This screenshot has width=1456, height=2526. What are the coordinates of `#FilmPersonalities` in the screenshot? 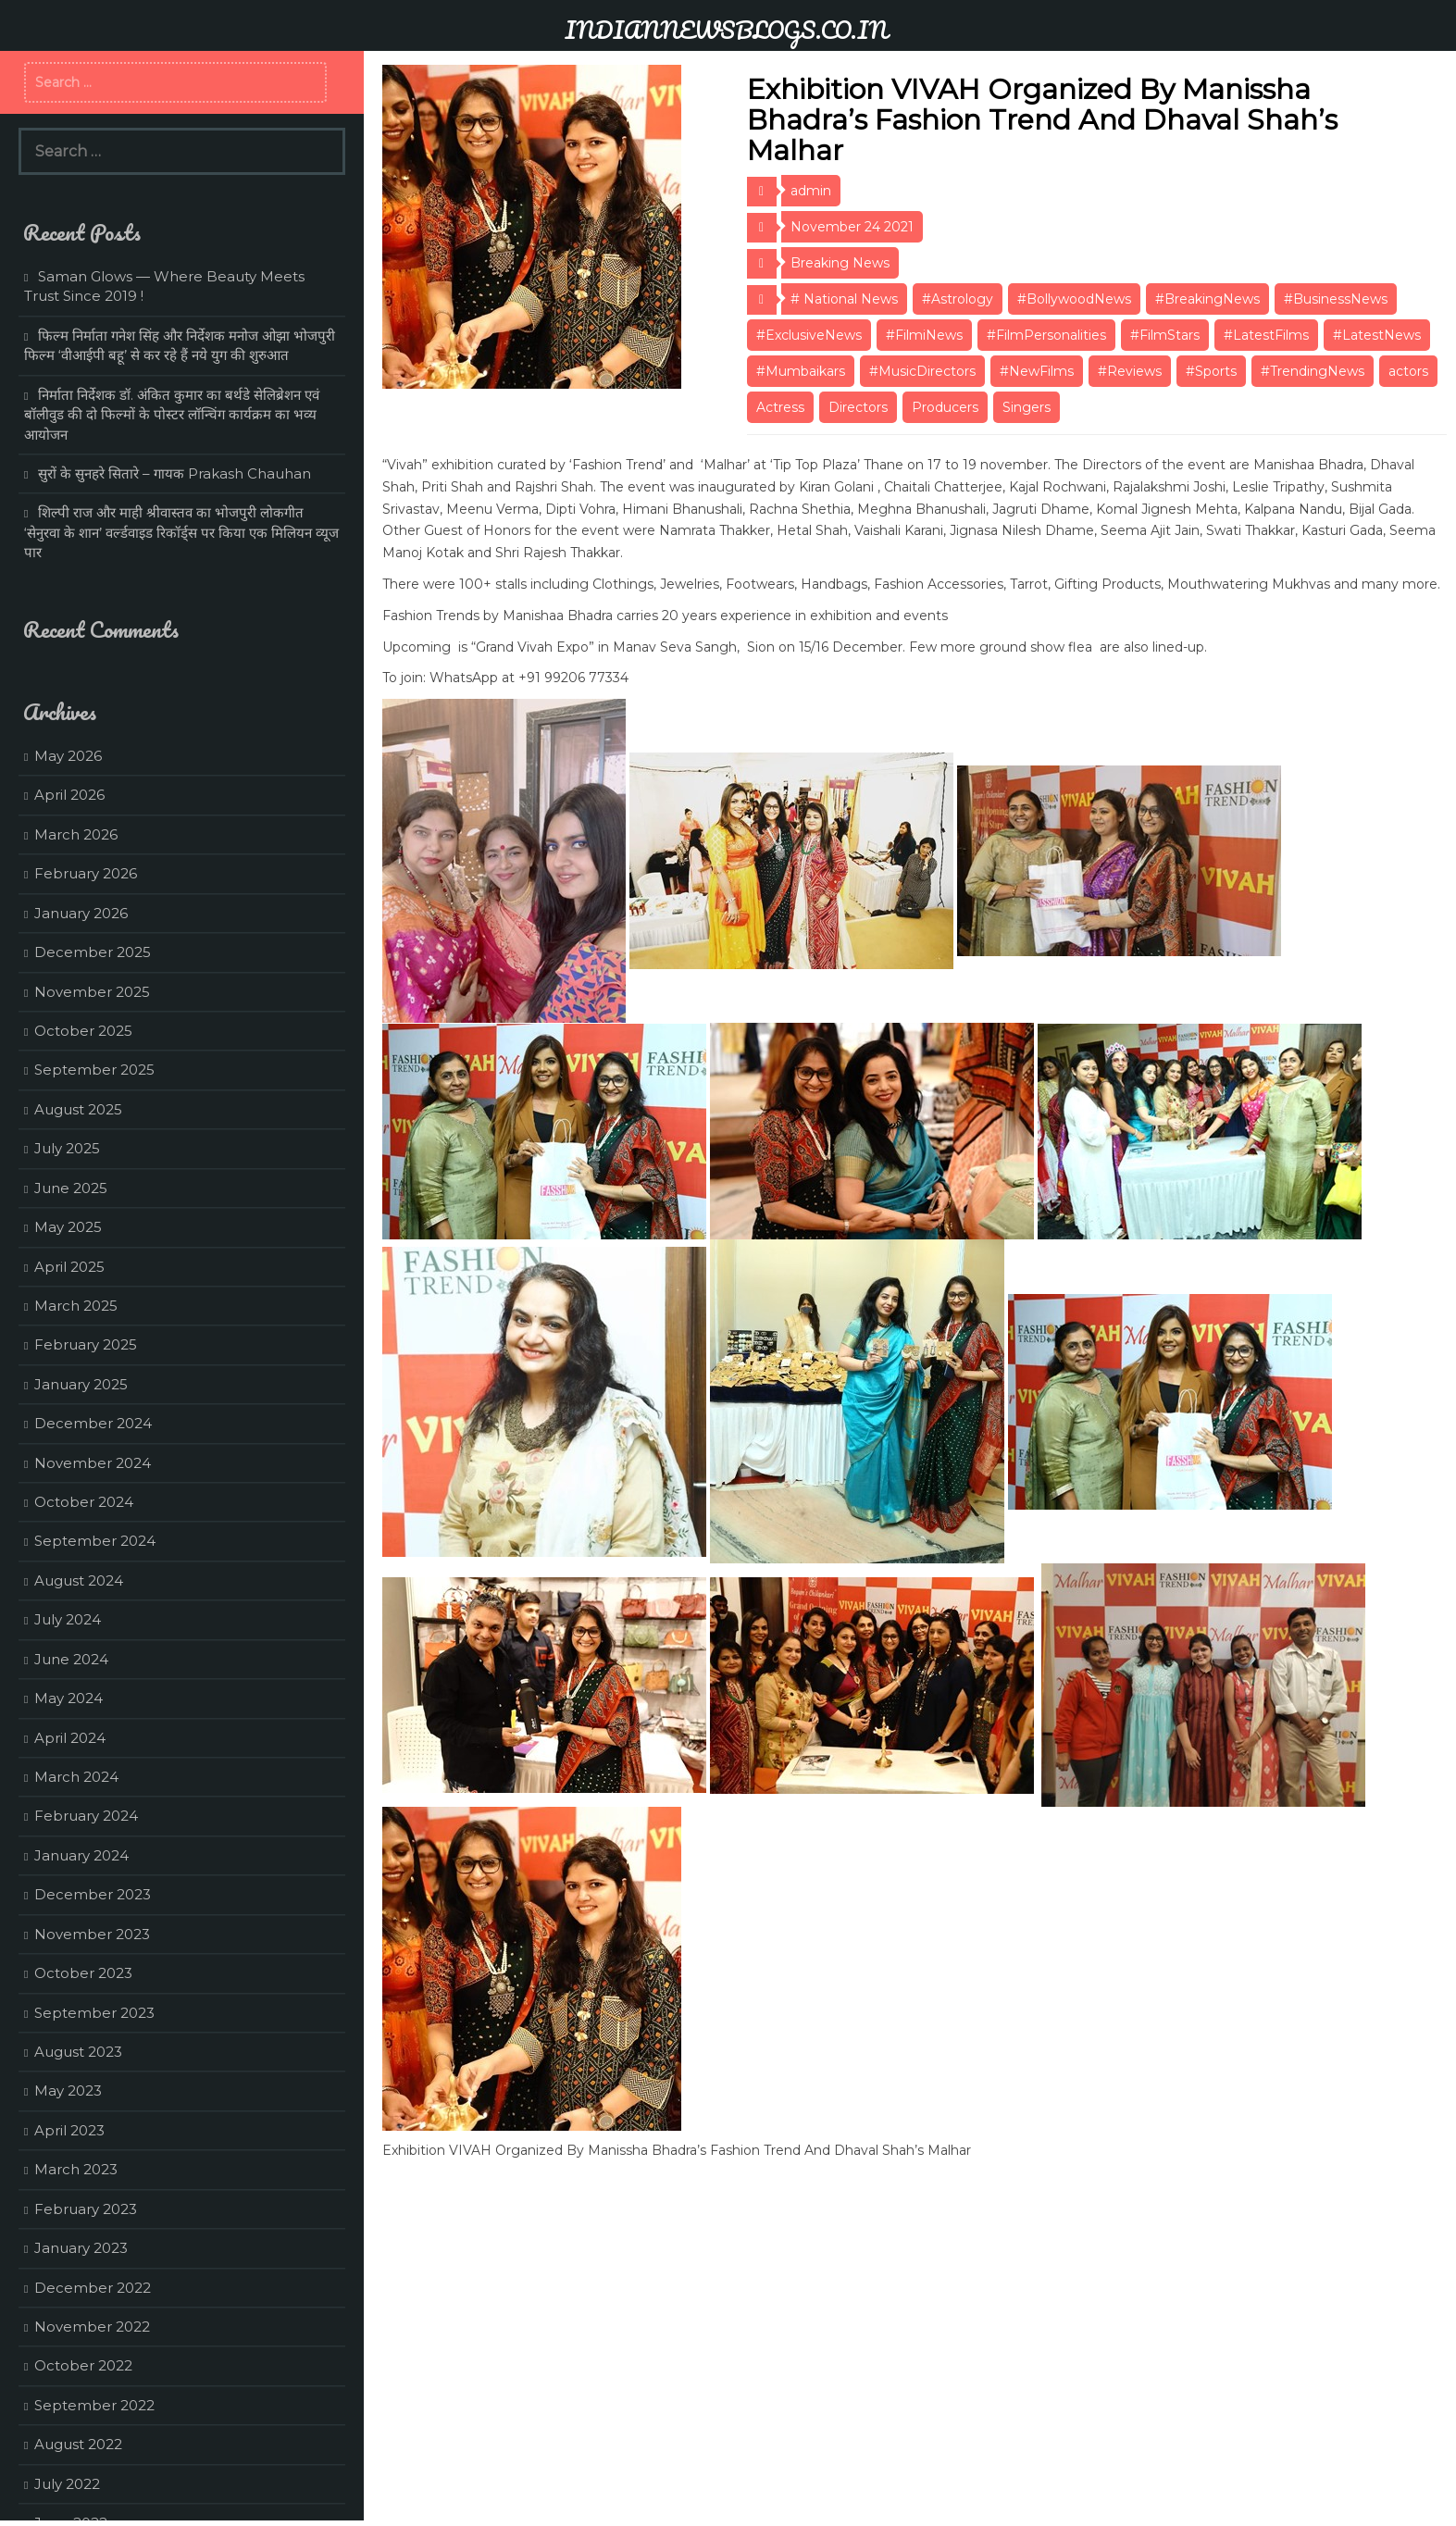 It's located at (1046, 335).